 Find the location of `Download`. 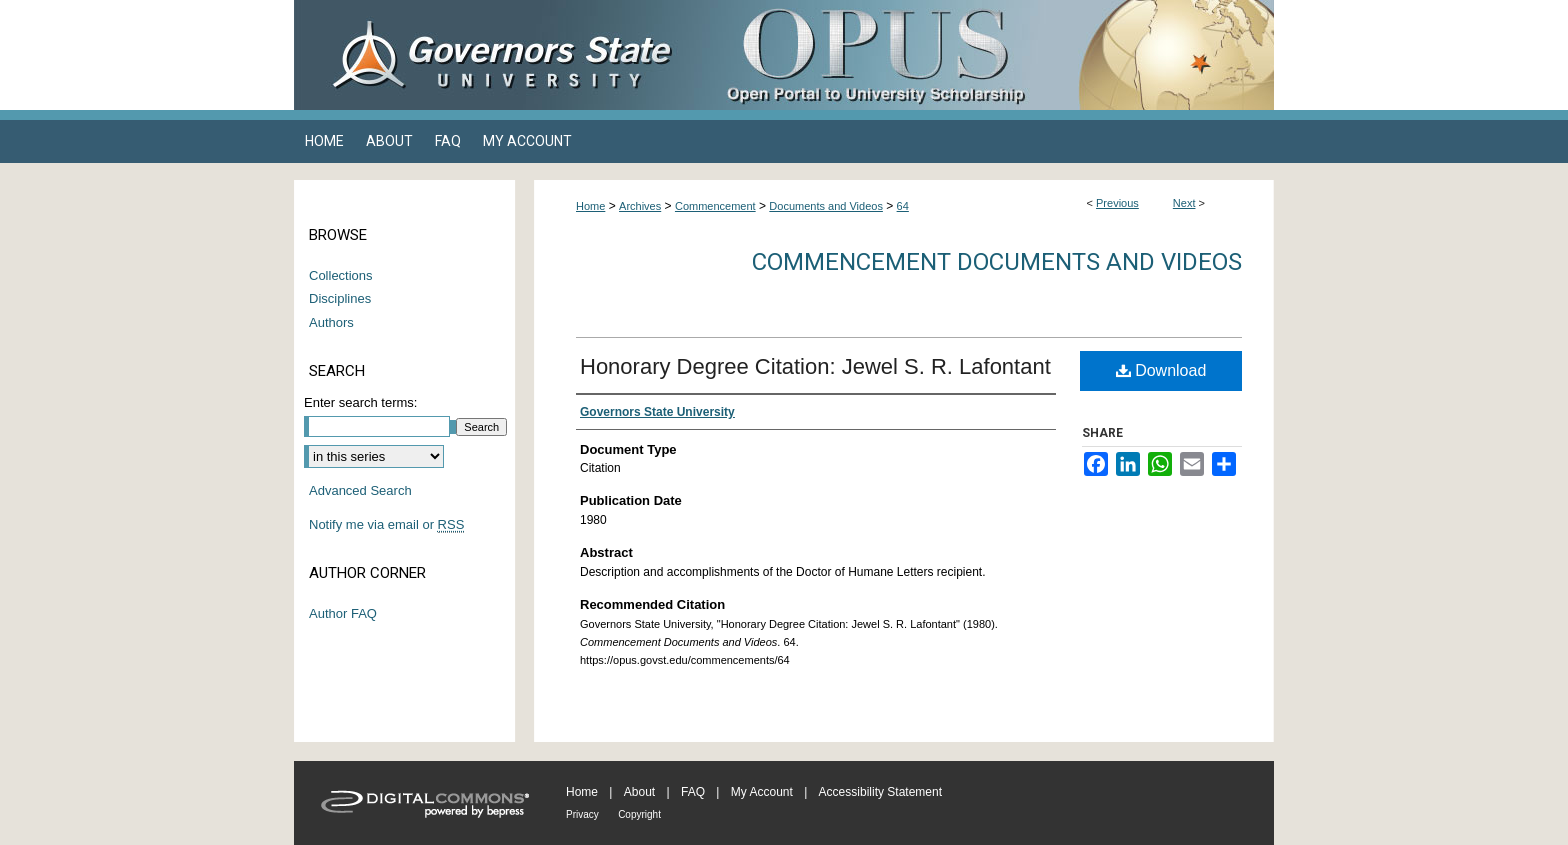

Download is located at coordinates (1161, 370).